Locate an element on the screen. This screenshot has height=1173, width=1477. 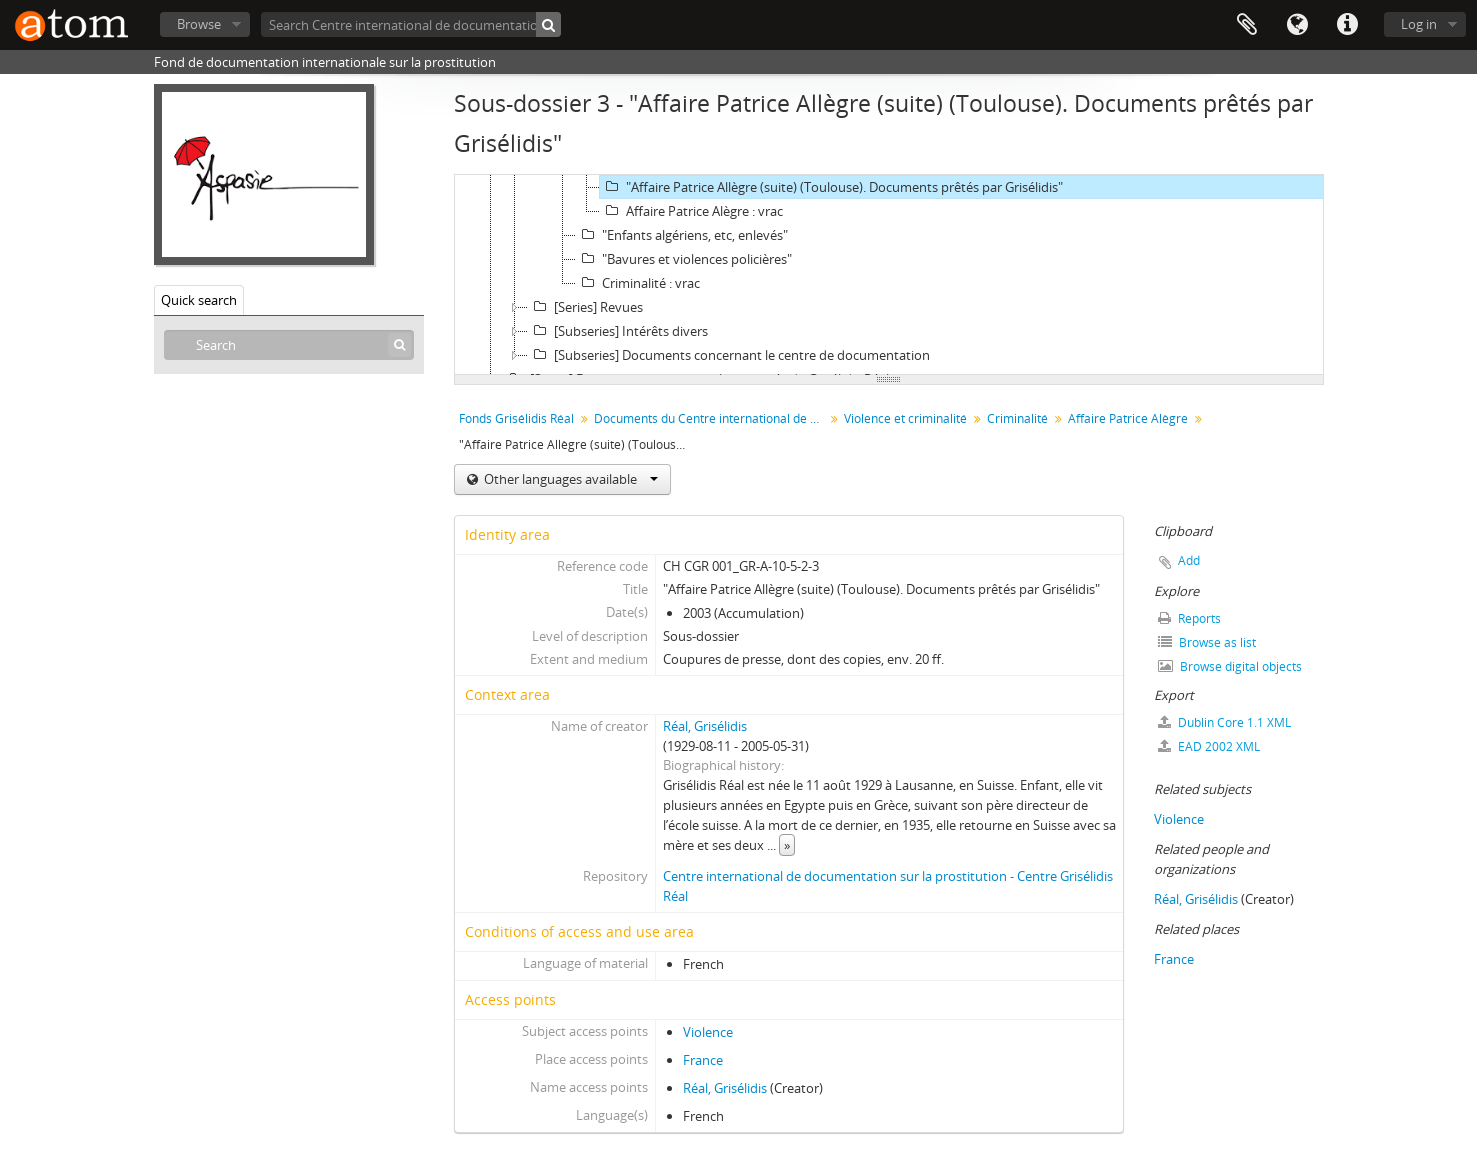
Browse is located at coordinates (199, 24).